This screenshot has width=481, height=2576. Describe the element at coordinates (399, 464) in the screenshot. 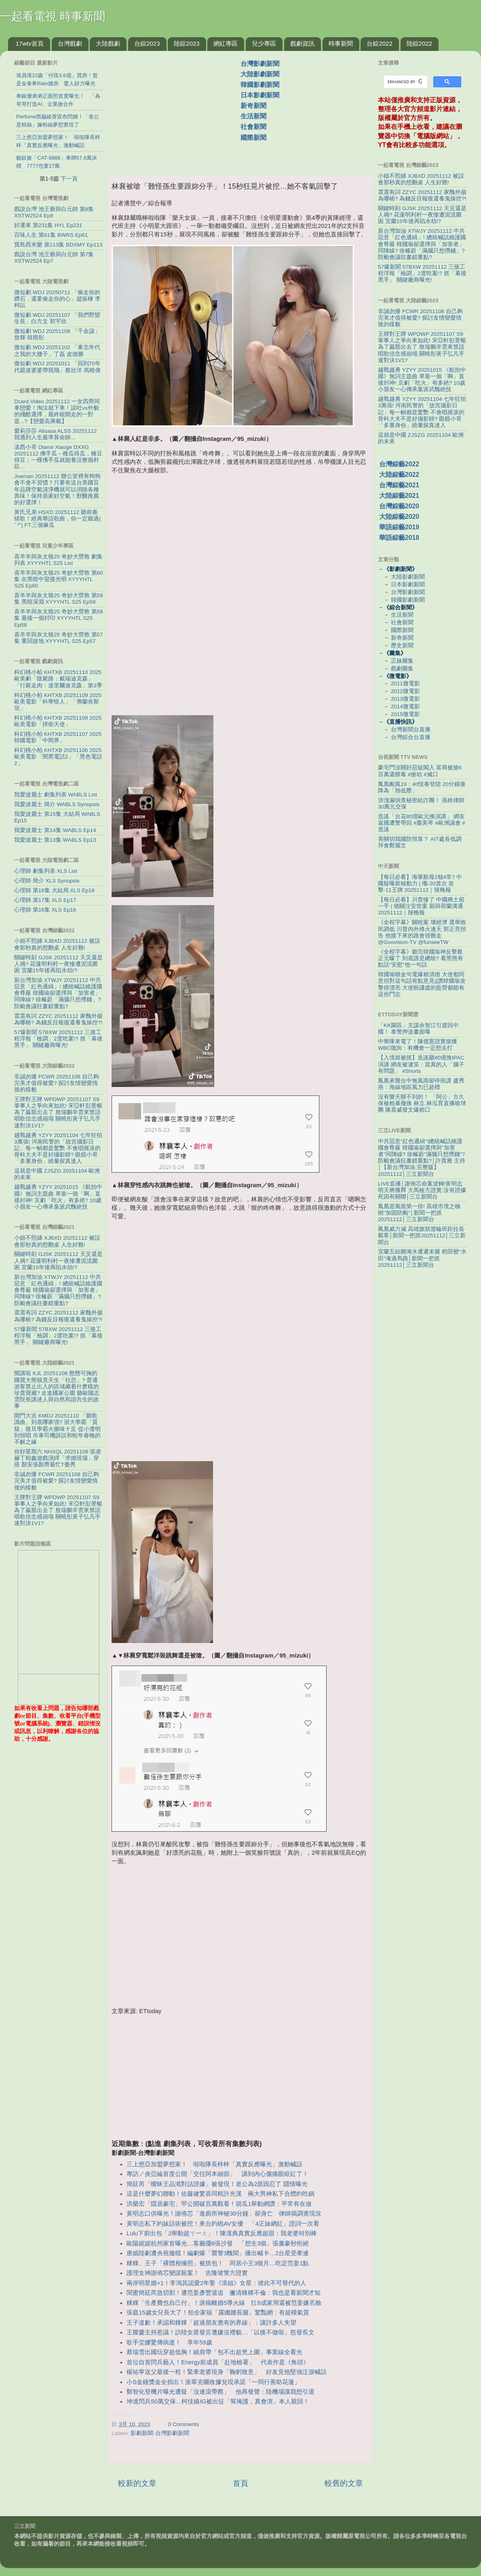

I see `台灣綜藝2022` at that location.